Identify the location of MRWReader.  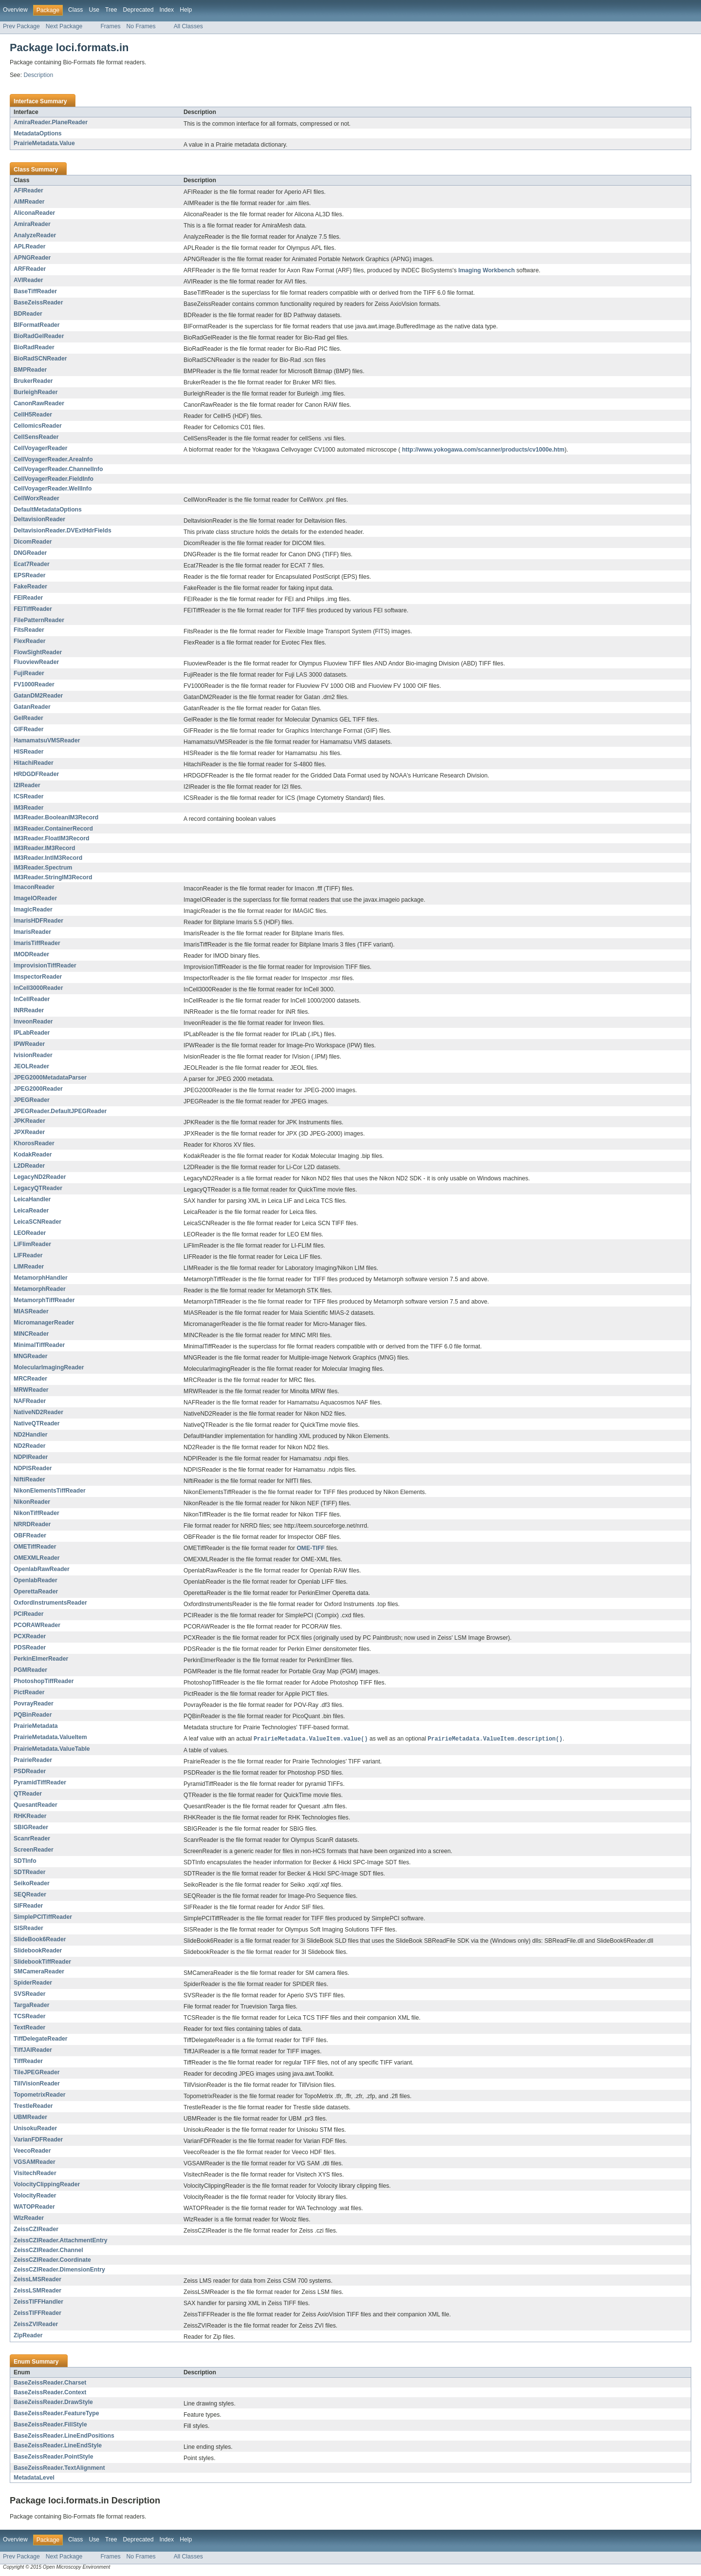
(31, 1389).